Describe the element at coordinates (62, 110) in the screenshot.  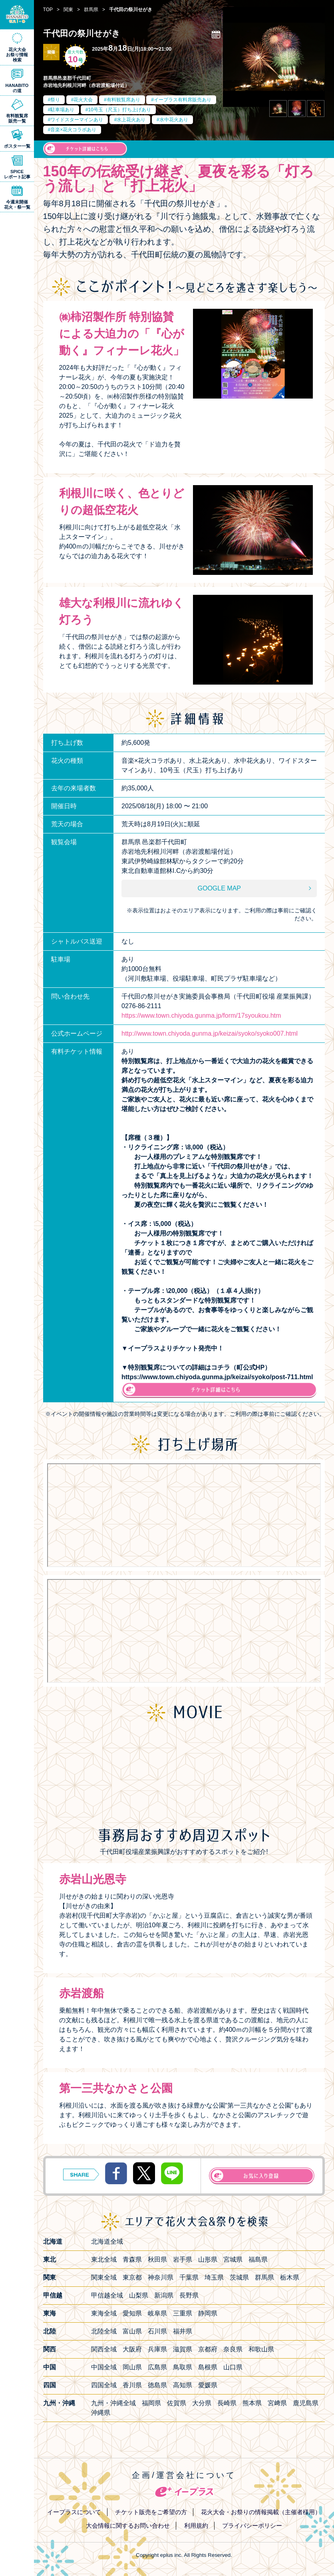
I see `駐車場あり` at that location.